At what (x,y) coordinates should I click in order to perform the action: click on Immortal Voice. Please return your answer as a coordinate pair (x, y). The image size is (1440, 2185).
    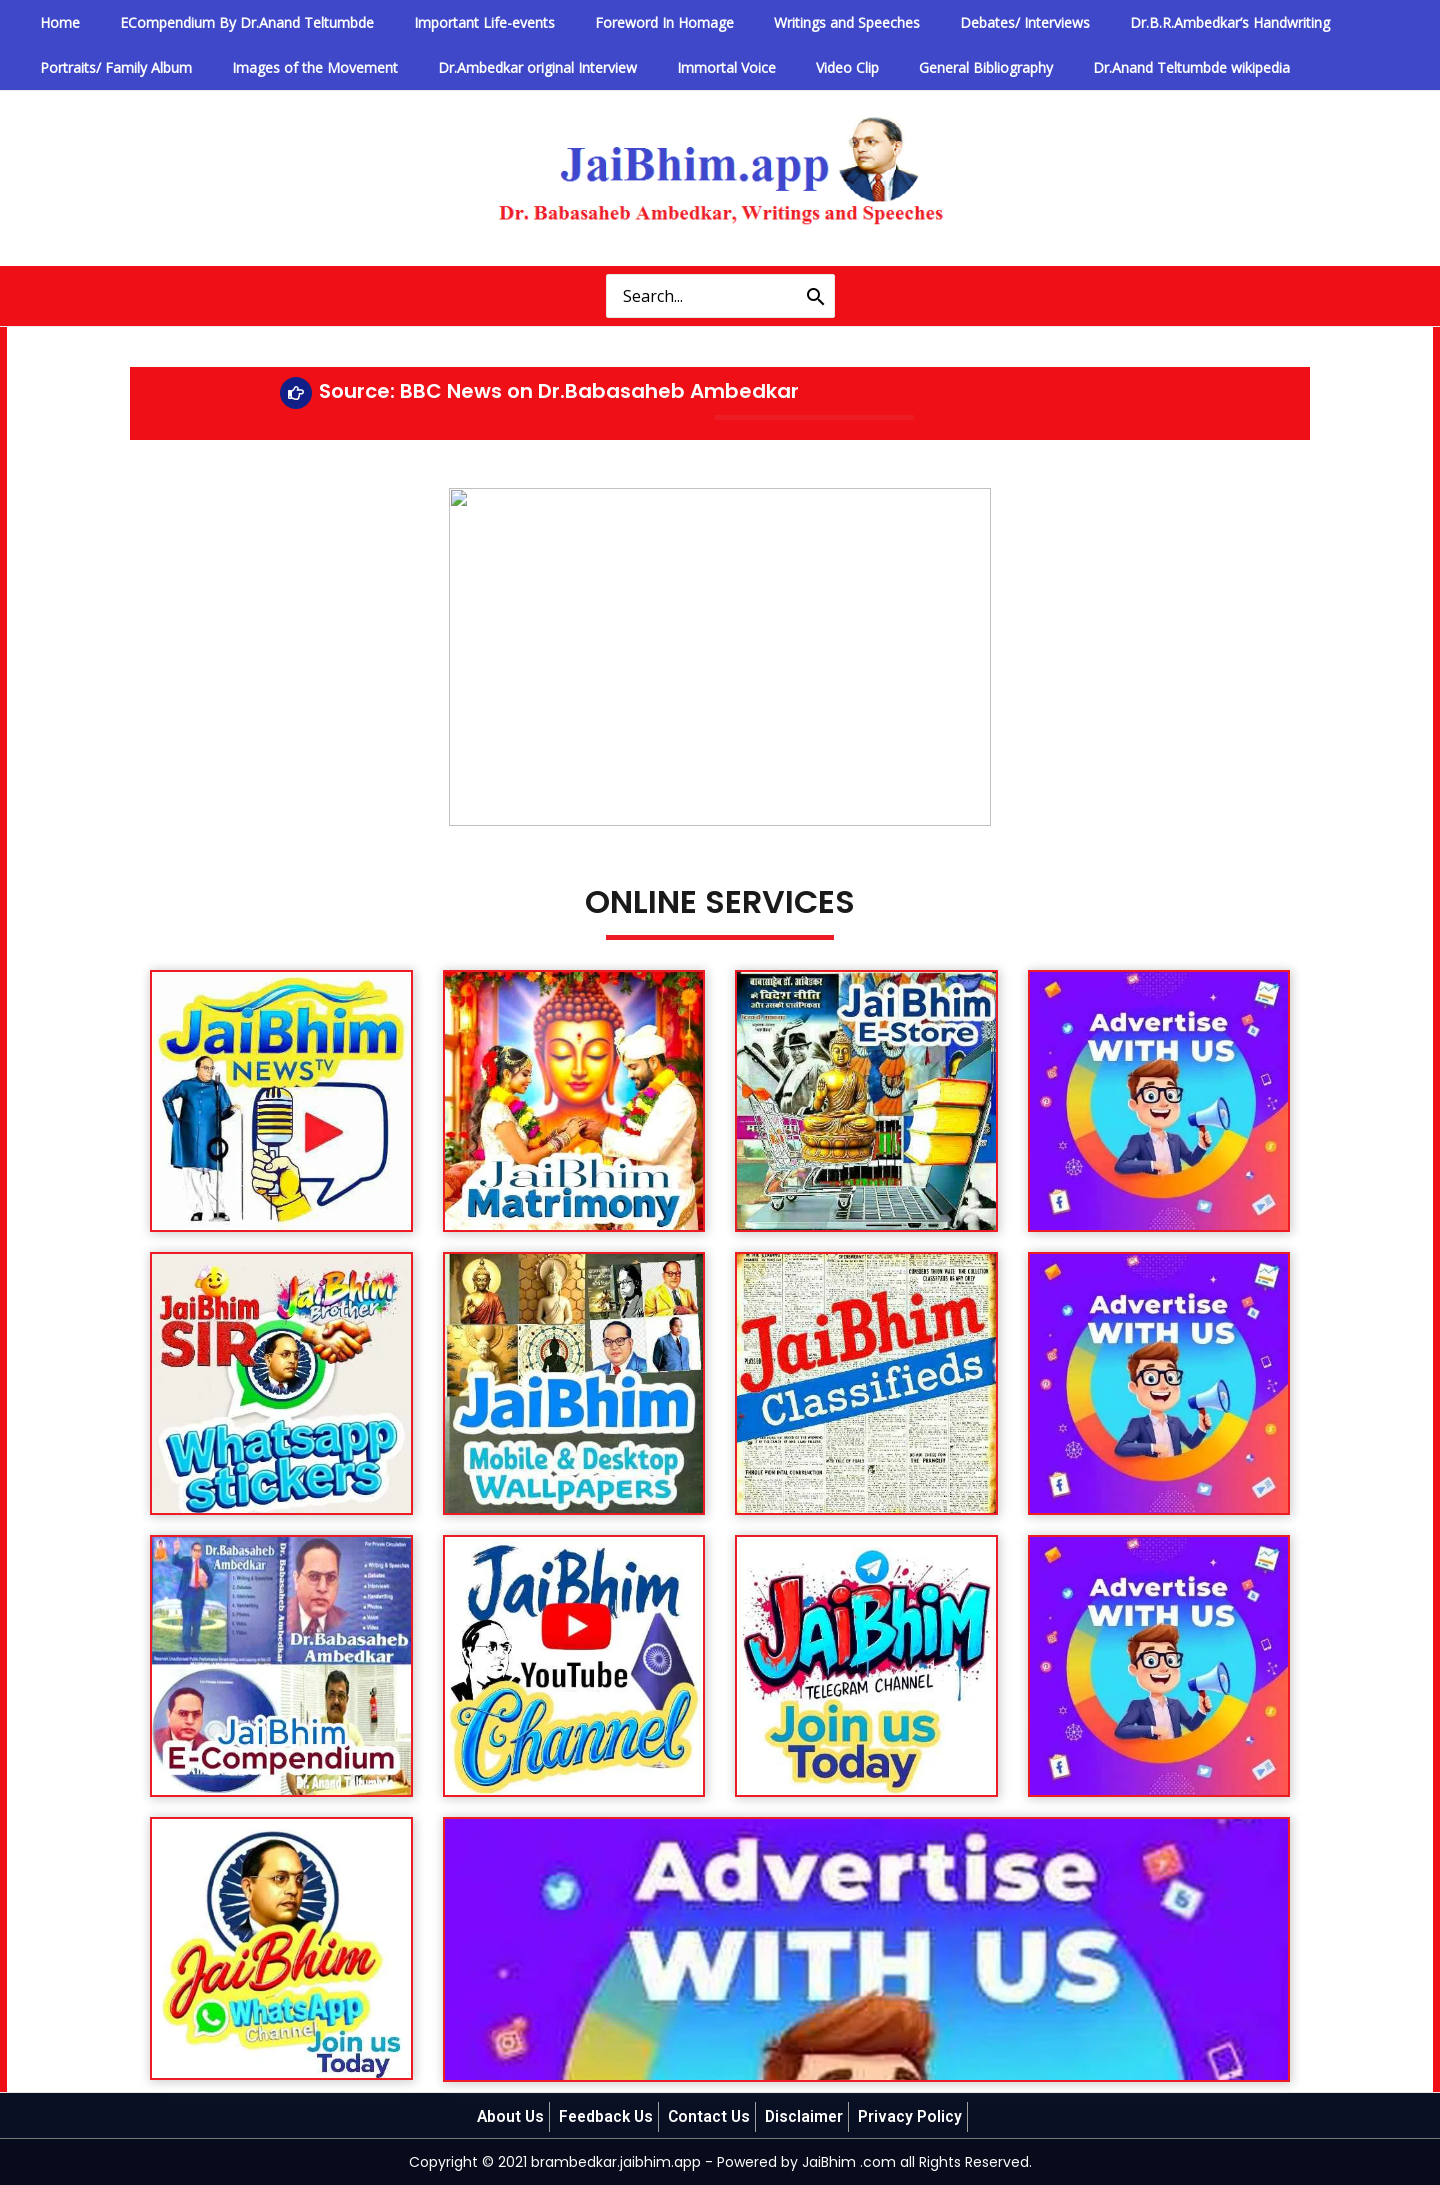
    Looking at the image, I should click on (667, 67).